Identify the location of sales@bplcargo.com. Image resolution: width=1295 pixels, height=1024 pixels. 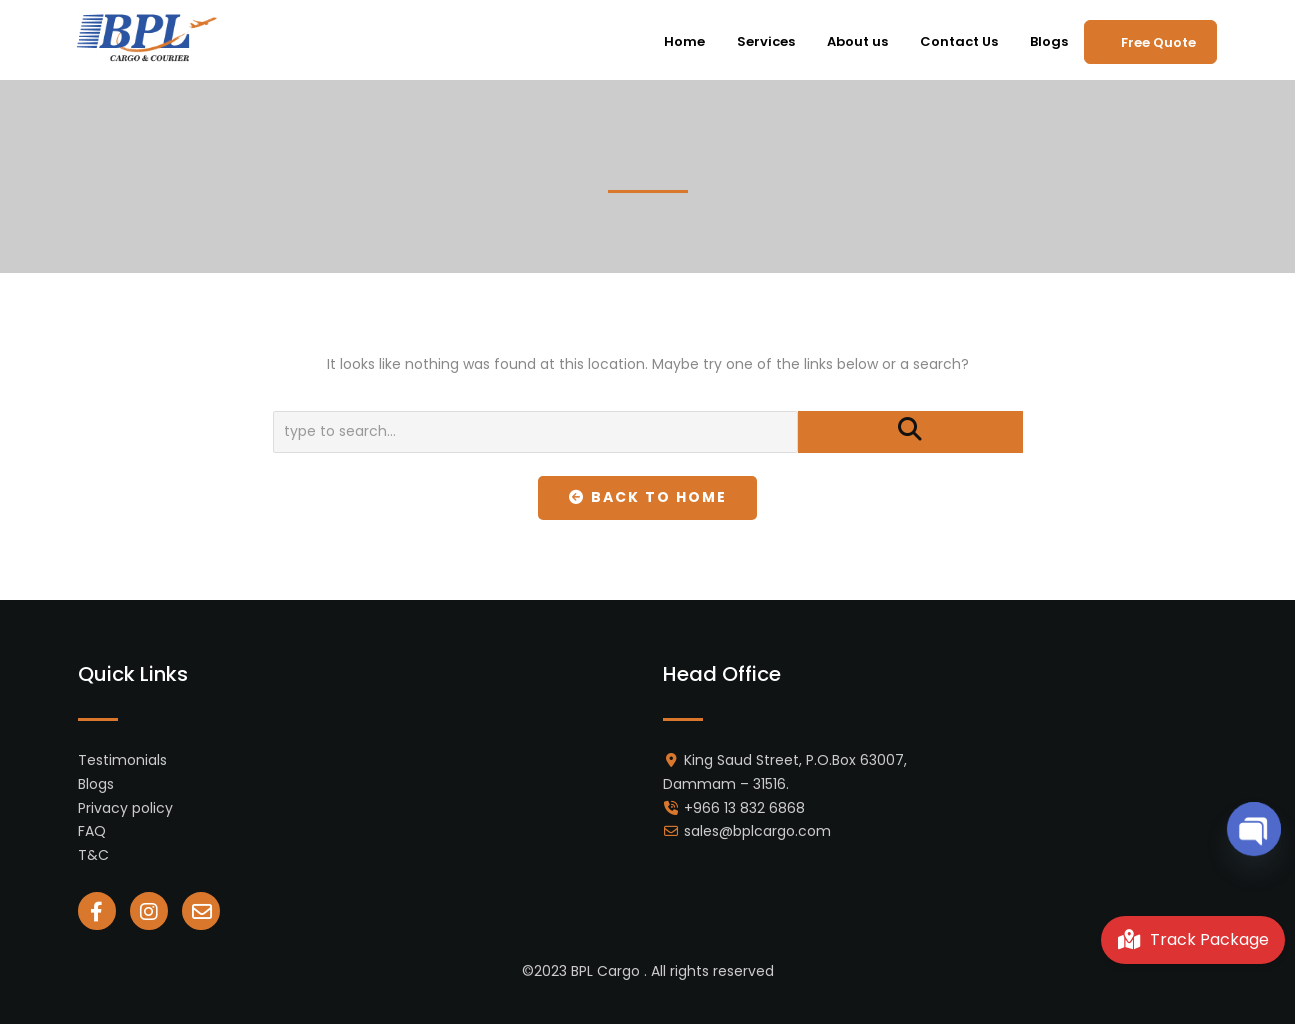
(757, 831).